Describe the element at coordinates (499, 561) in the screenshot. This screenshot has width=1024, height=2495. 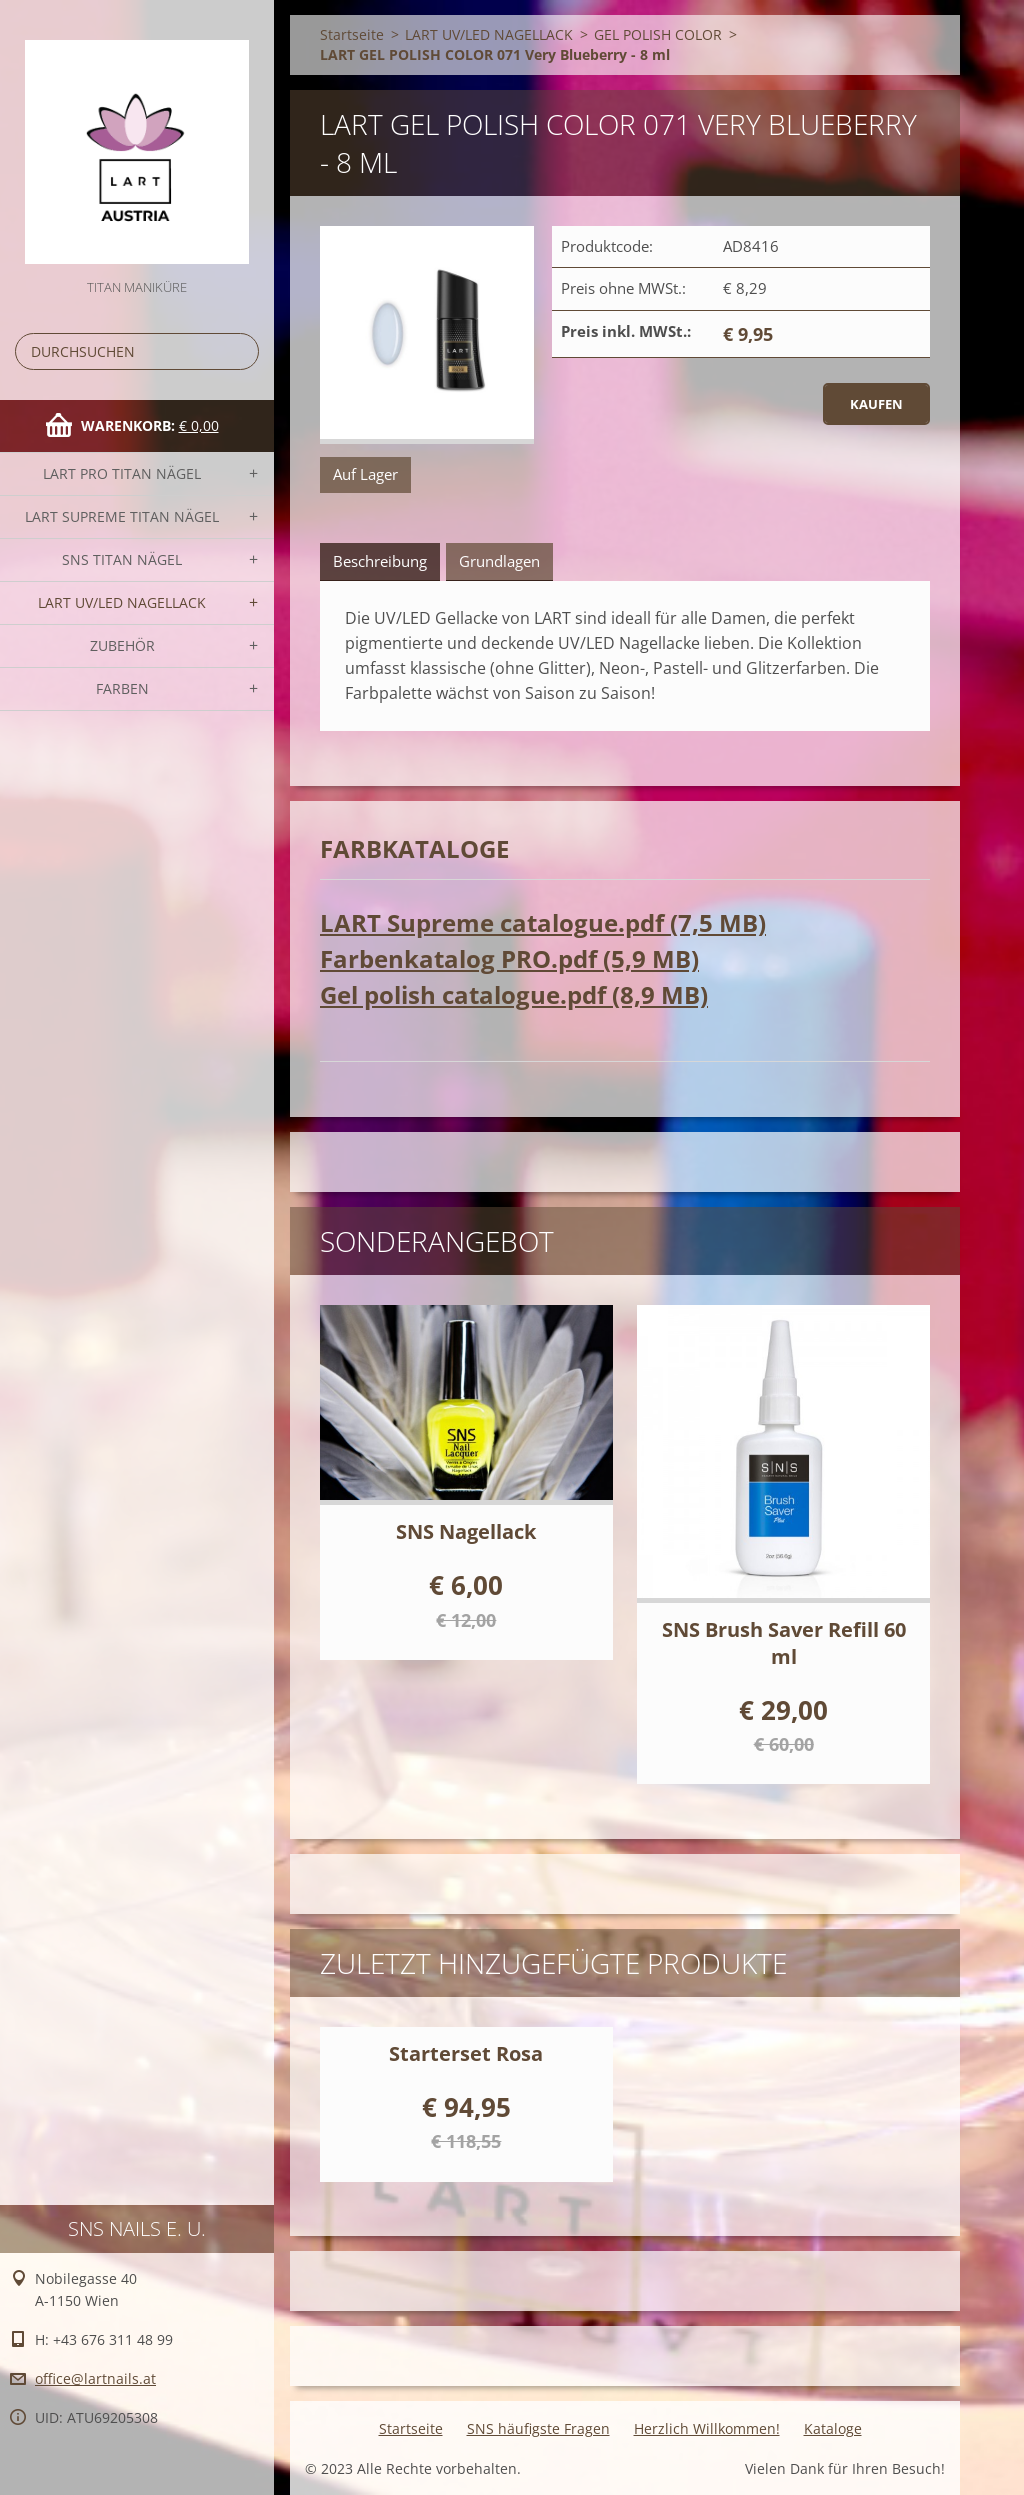
I see `Grundlagen` at that location.